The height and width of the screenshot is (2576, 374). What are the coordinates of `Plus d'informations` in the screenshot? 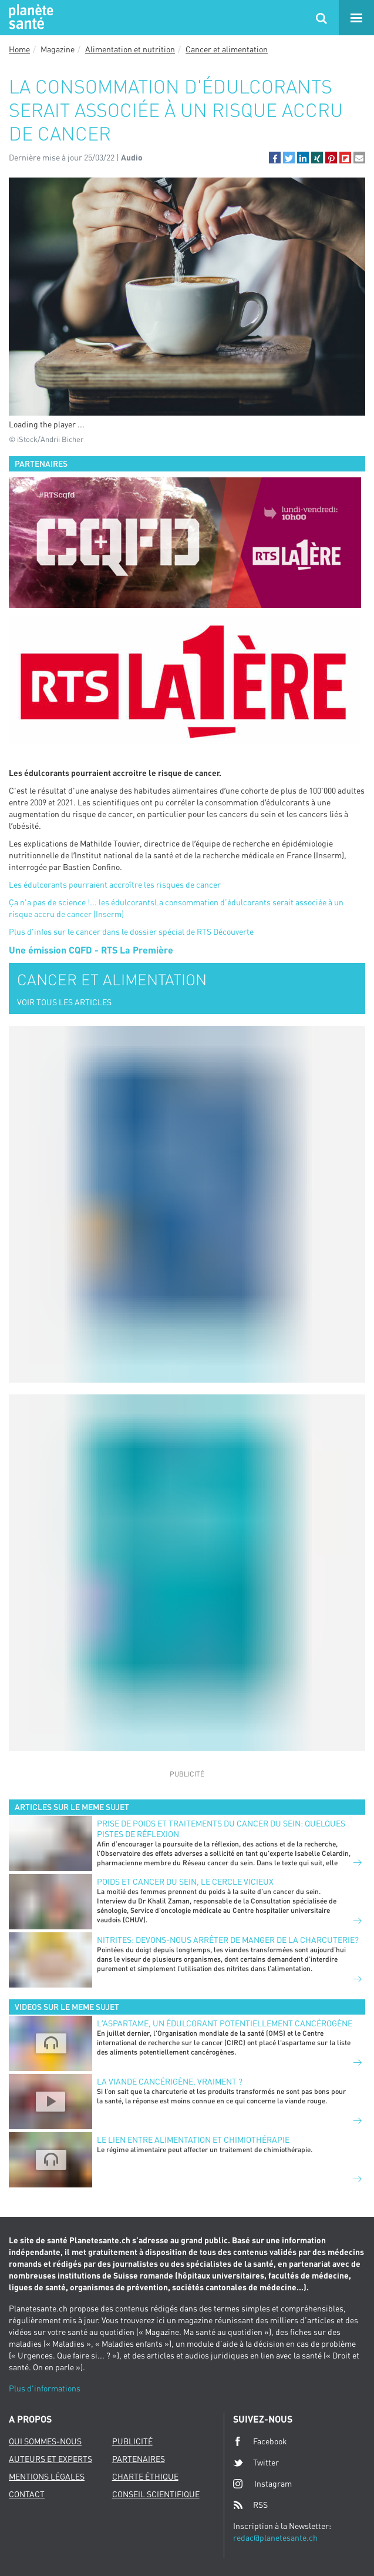 It's located at (44, 2388).